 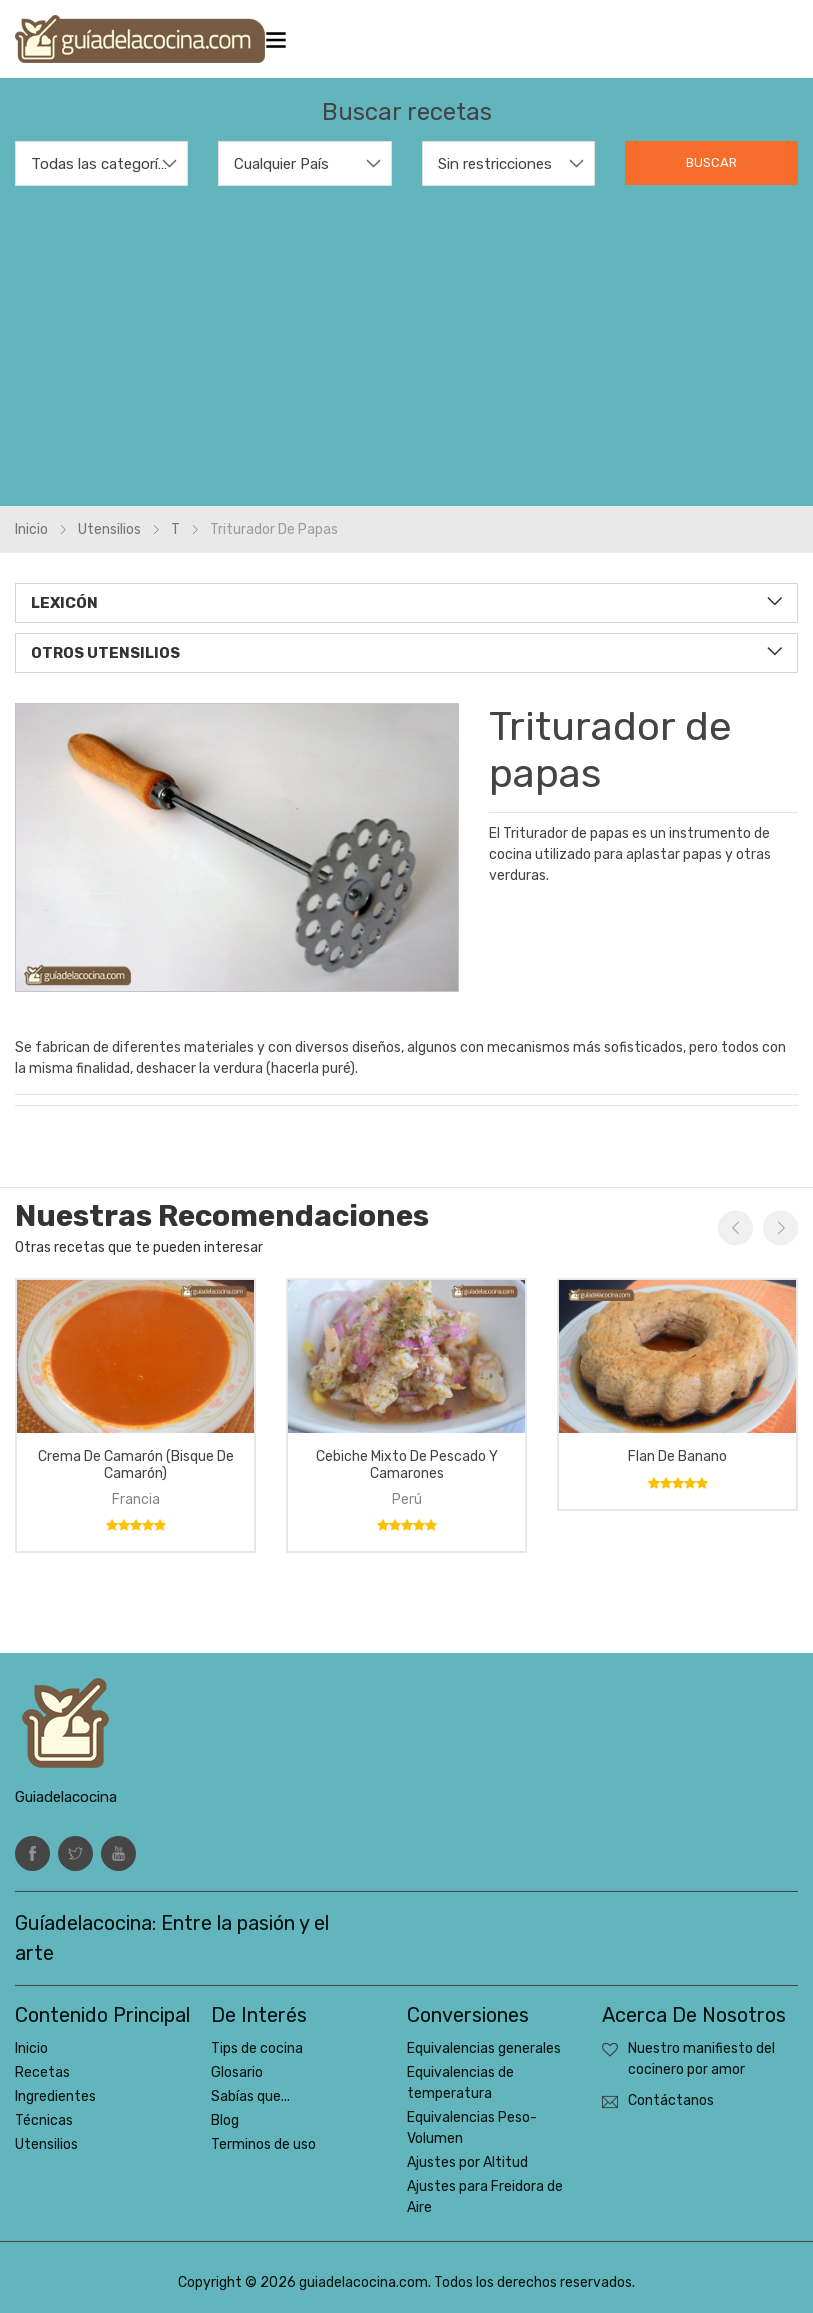 What do you see at coordinates (484, 2048) in the screenshot?
I see `Equivalencias generales` at bounding box center [484, 2048].